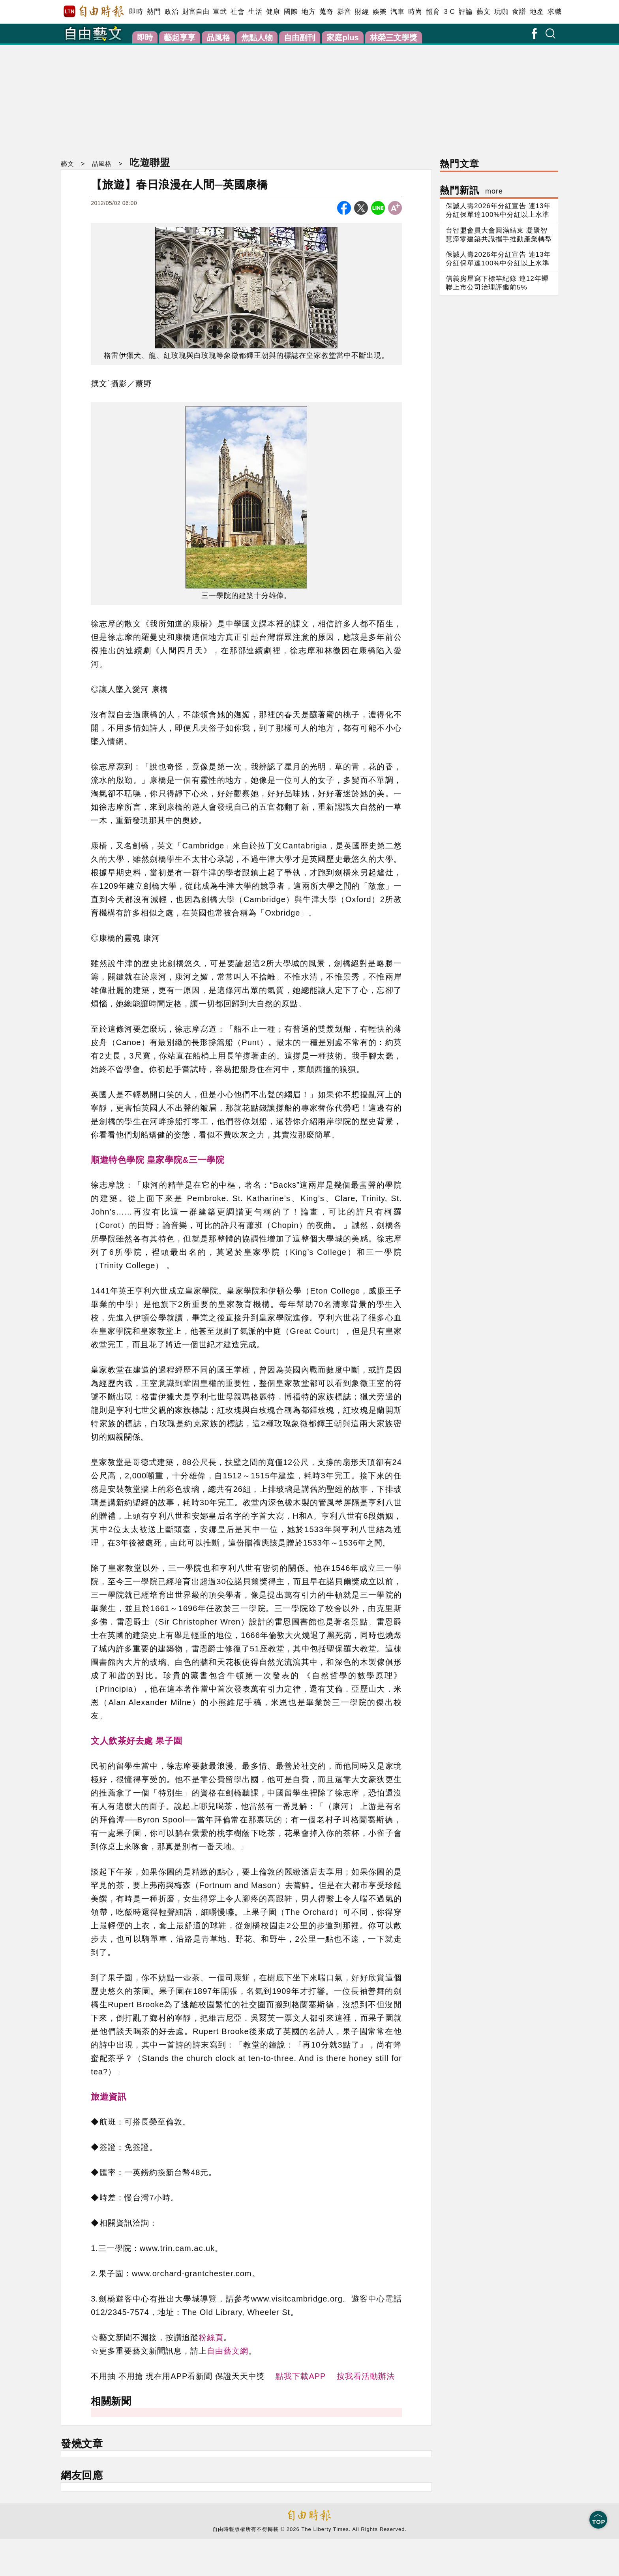 This screenshot has width=619, height=2576. I want to click on 地方, so click(308, 11).